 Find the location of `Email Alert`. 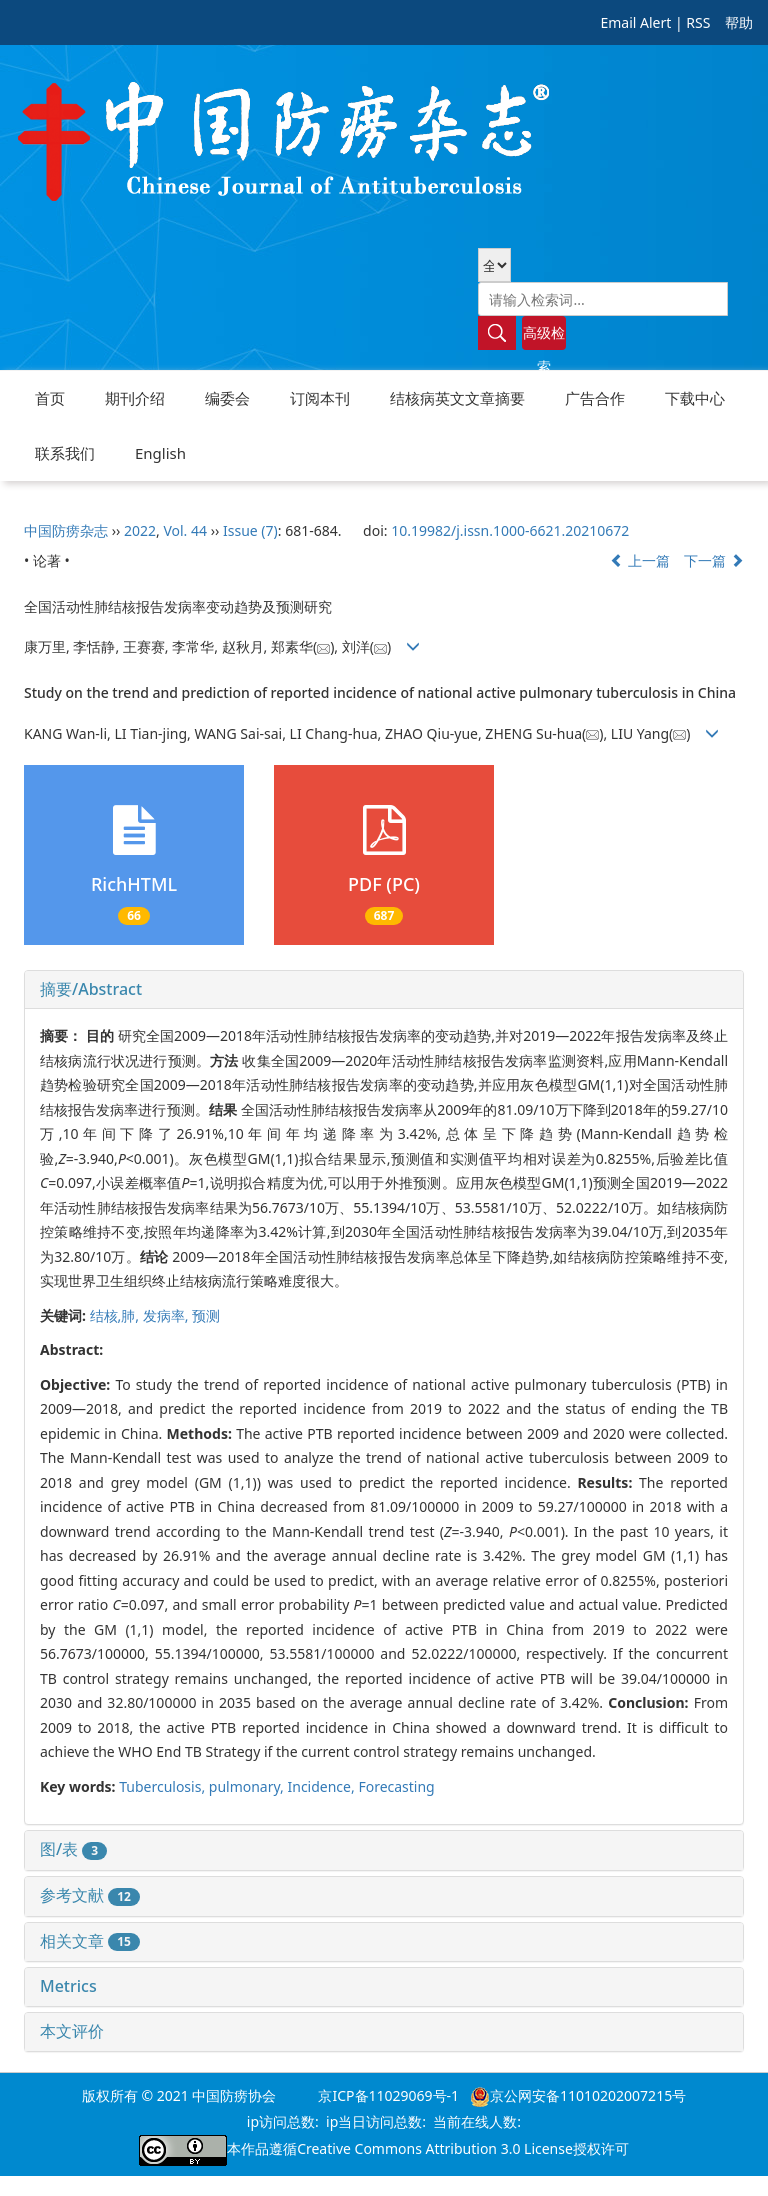

Email Alert is located at coordinates (635, 22).